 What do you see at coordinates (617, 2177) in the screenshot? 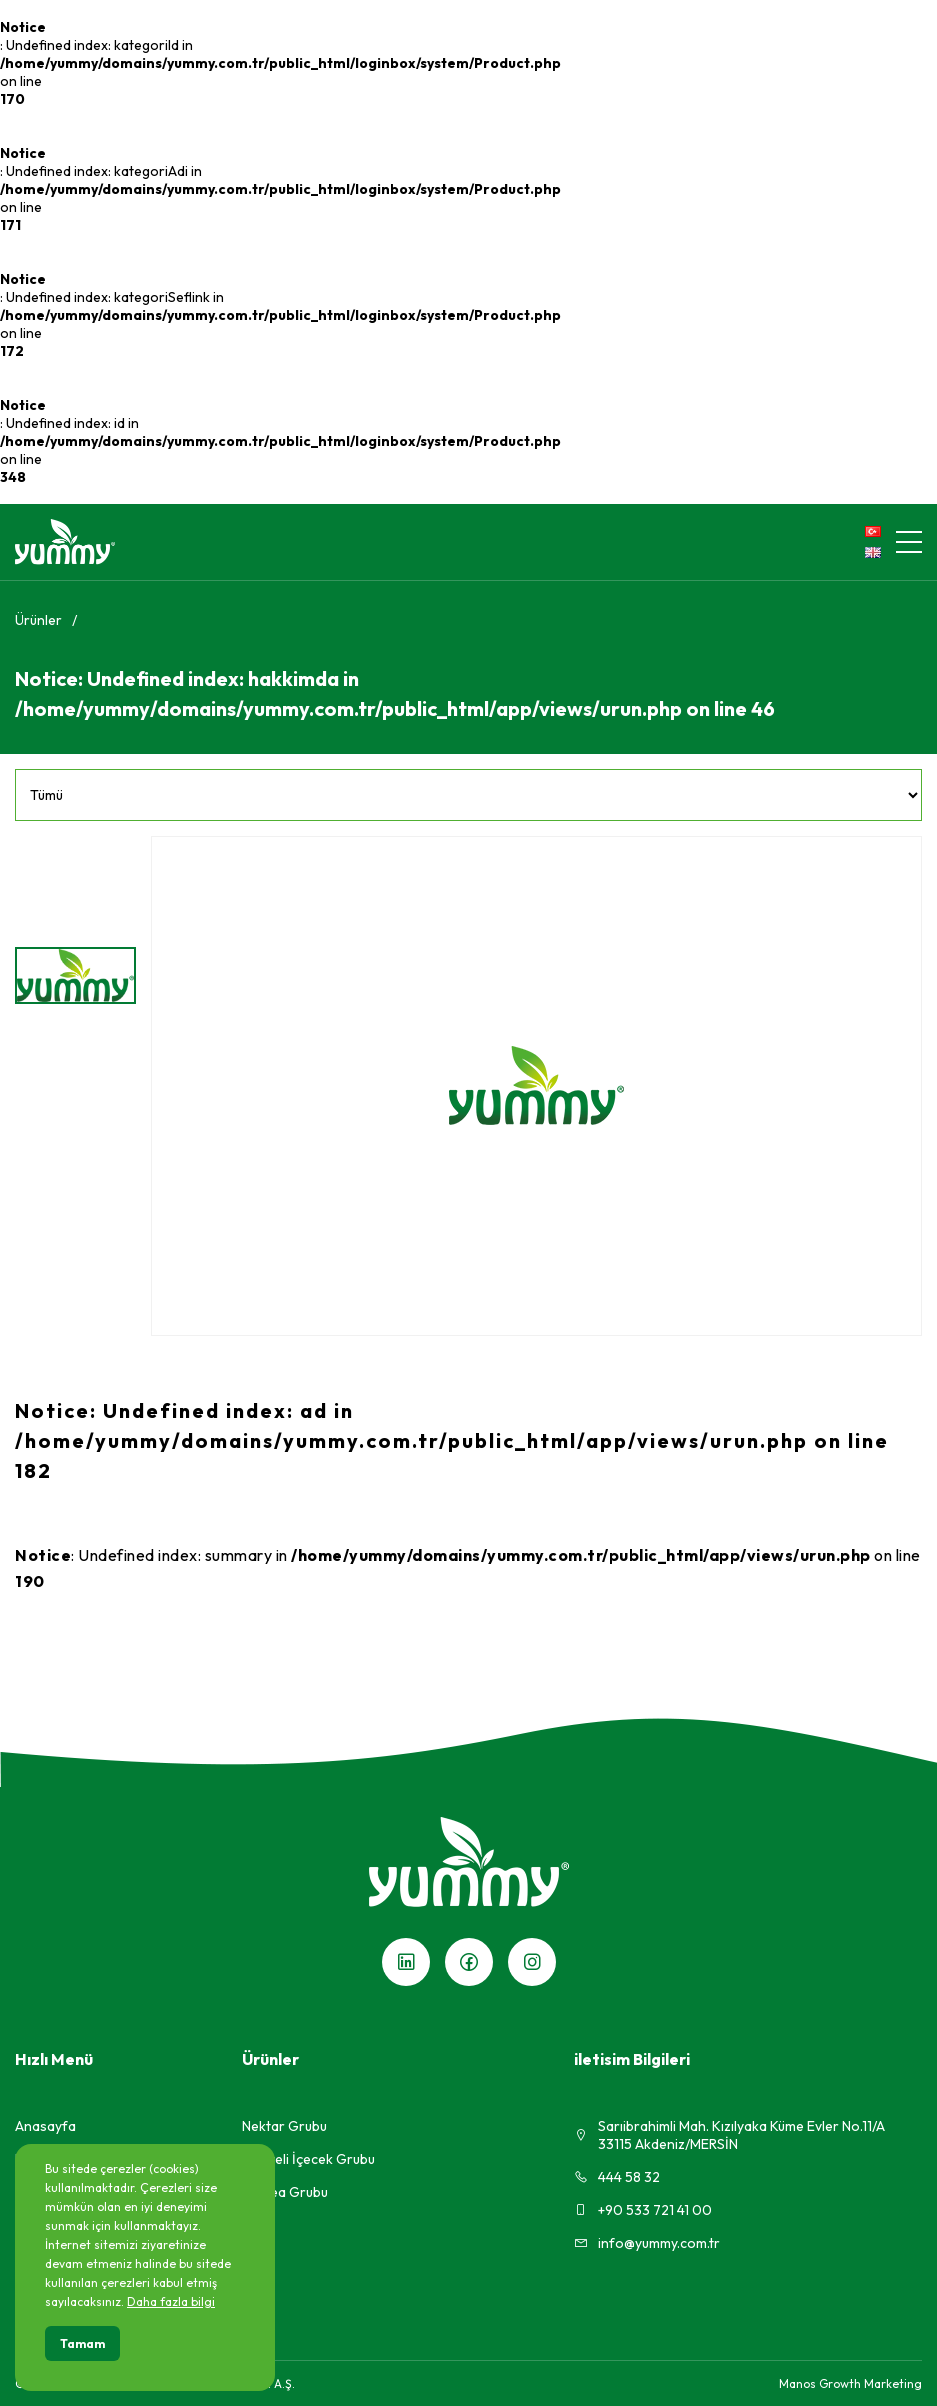
I see `444 58 32` at bounding box center [617, 2177].